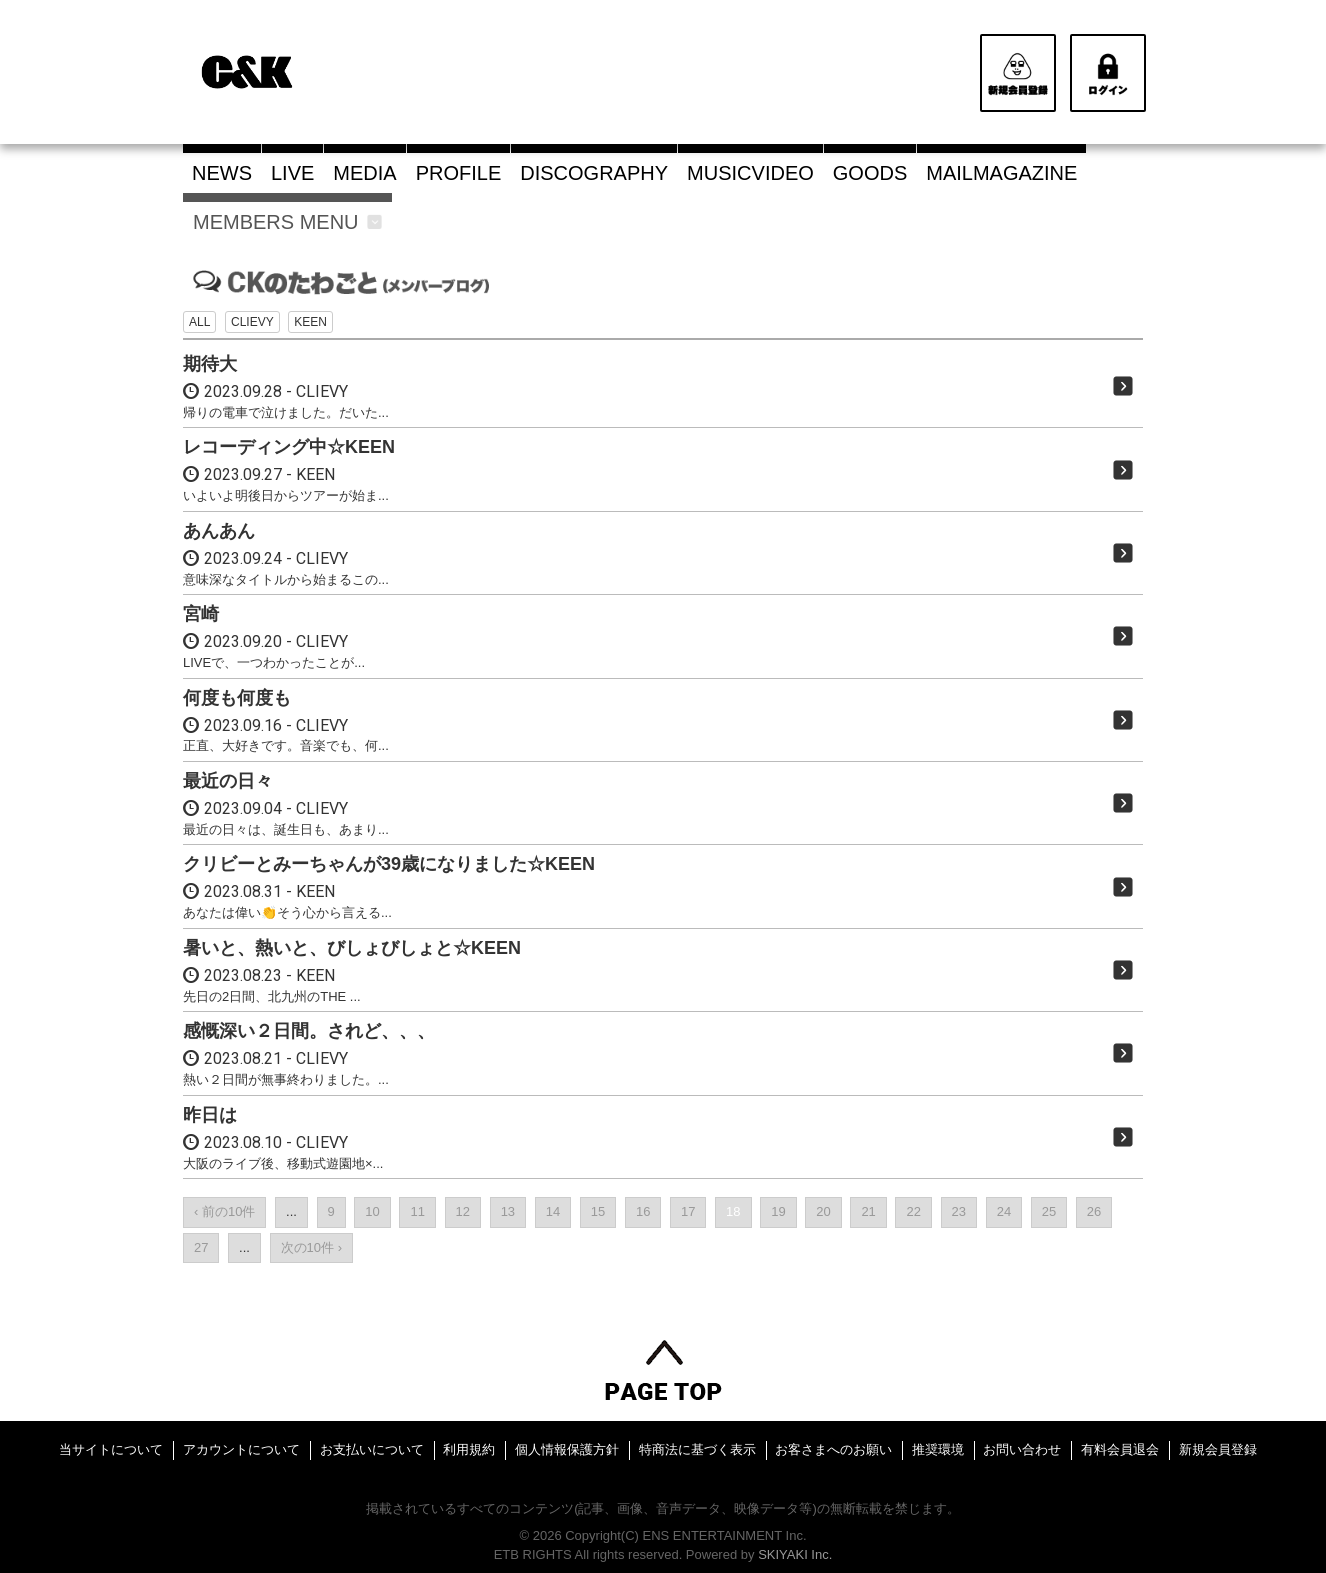  Describe the element at coordinates (1049, 1211) in the screenshot. I see `25` at that location.